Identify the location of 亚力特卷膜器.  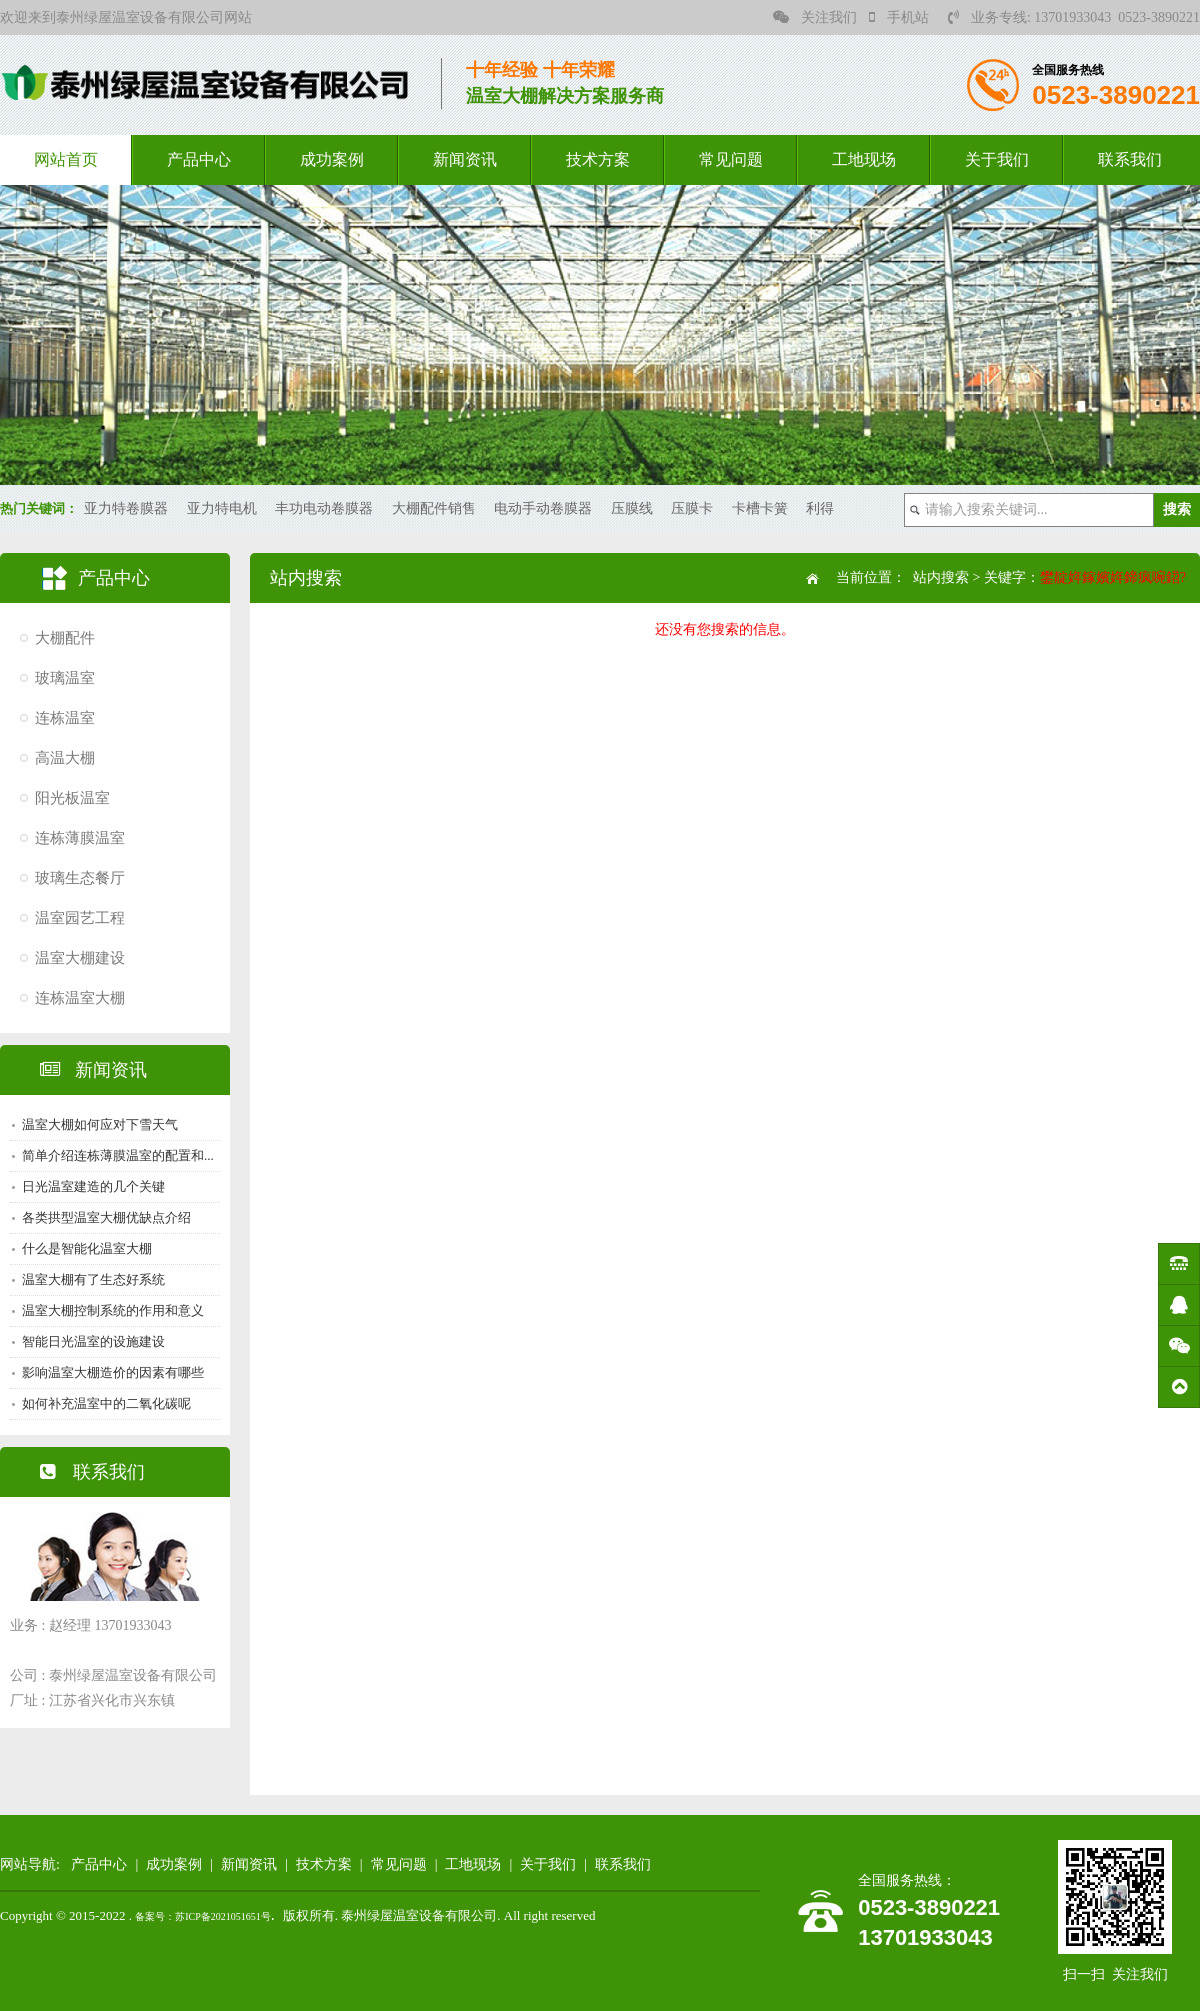
(126, 508).